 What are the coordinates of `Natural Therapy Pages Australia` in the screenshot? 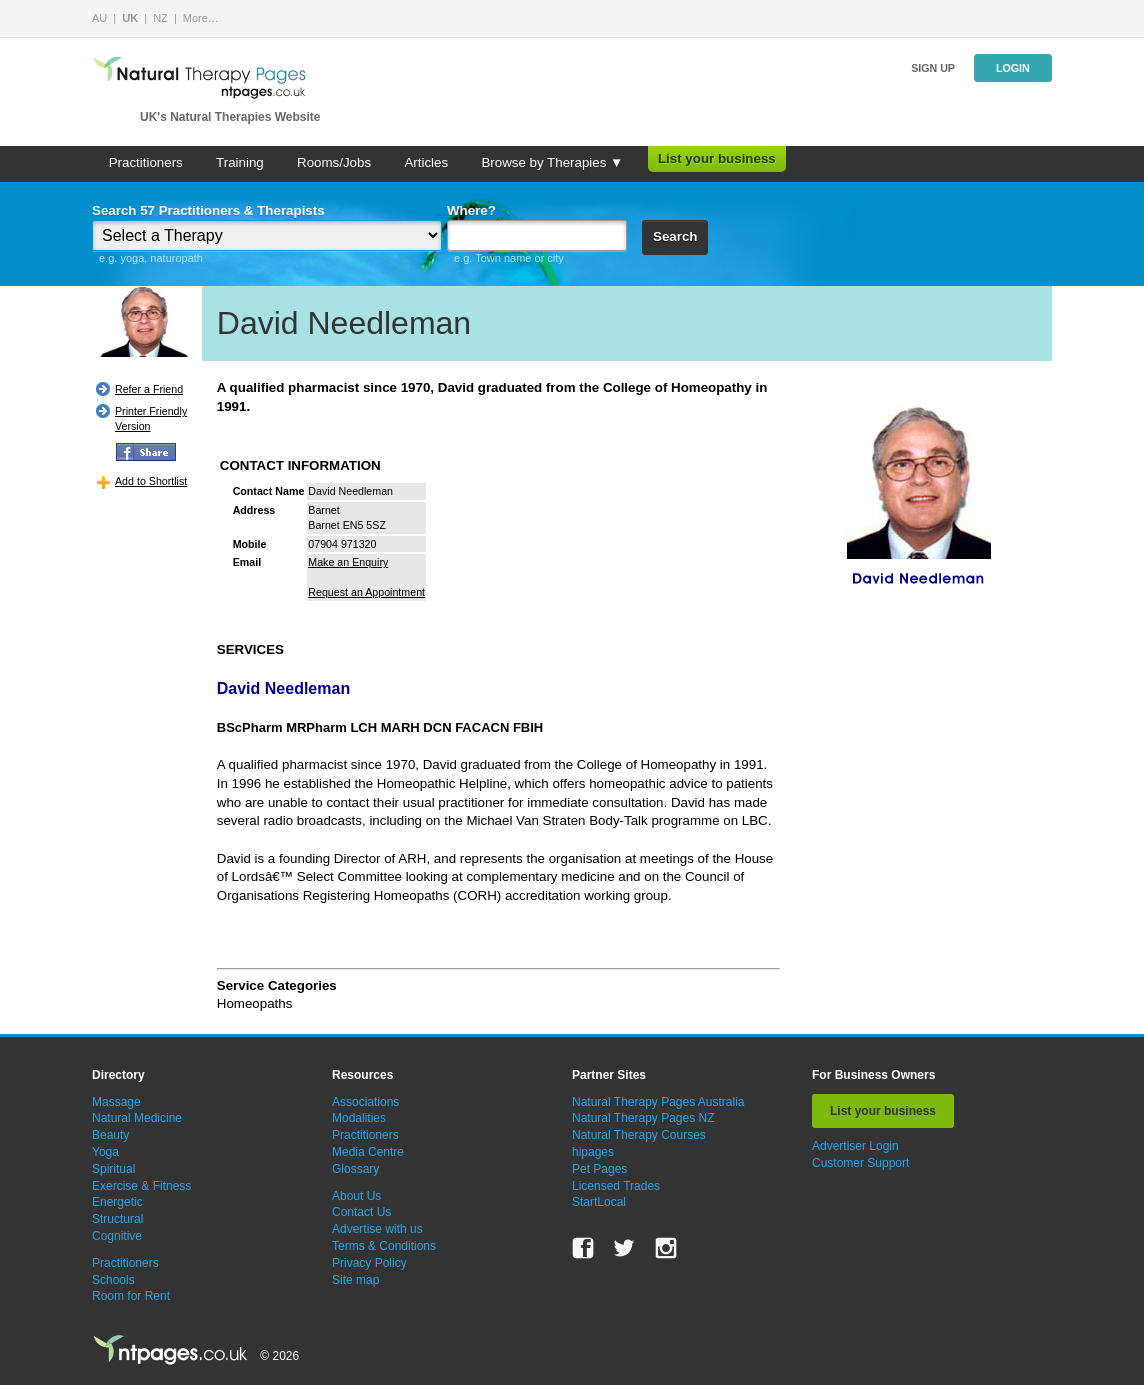 It's located at (658, 1102).